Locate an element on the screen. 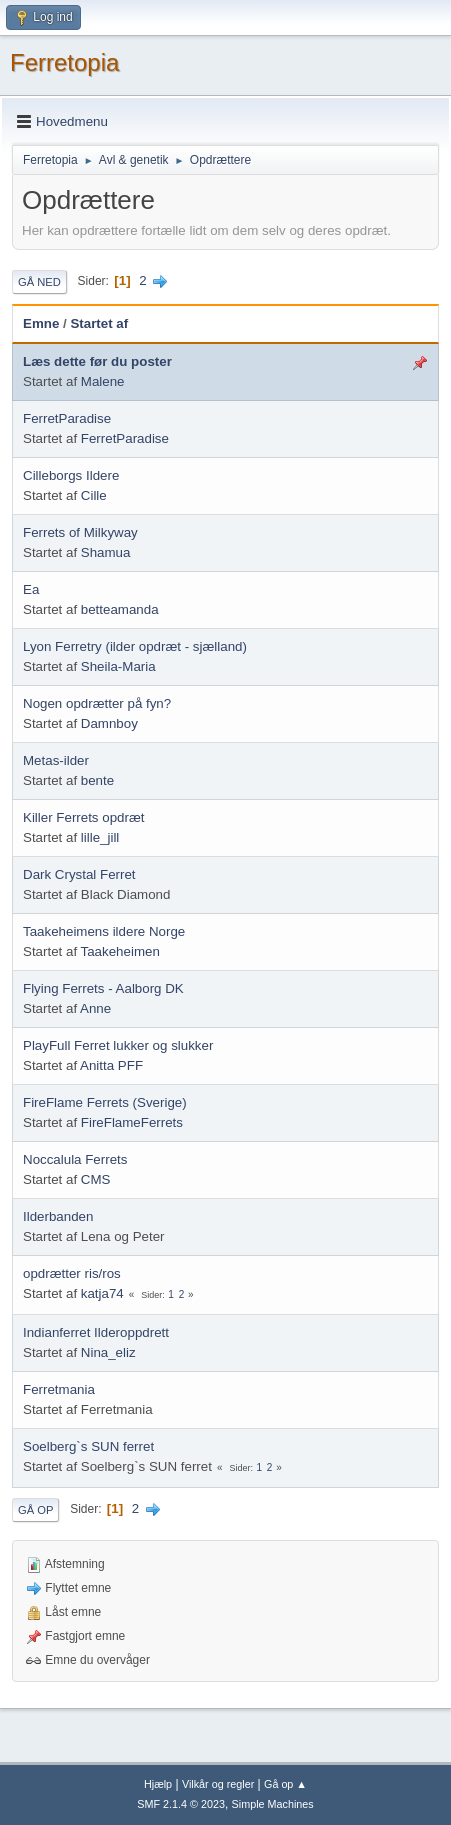 This screenshot has width=451, height=1825. Indianferret Ilderoppdrett is located at coordinates (96, 1332).